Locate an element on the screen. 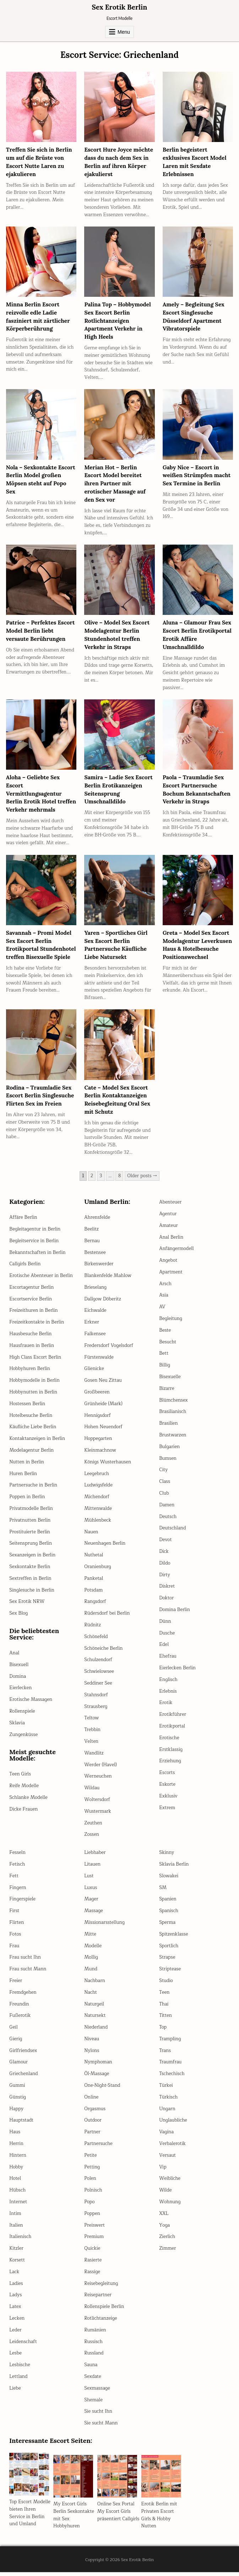 This screenshot has width=239, height=2576. Thai is located at coordinates (163, 2008).